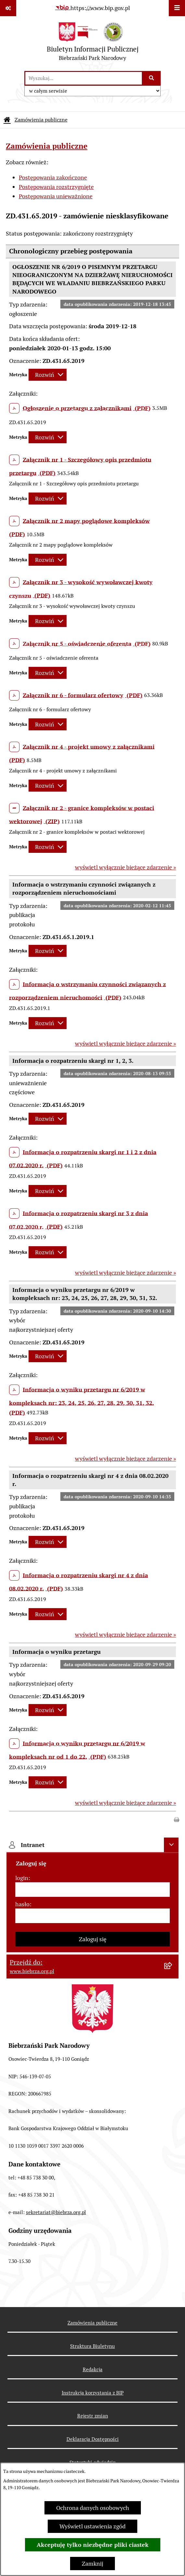  What do you see at coordinates (53, 177) in the screenshot?
I see `Postępowania zakończone` at bounding box center [53, 177].